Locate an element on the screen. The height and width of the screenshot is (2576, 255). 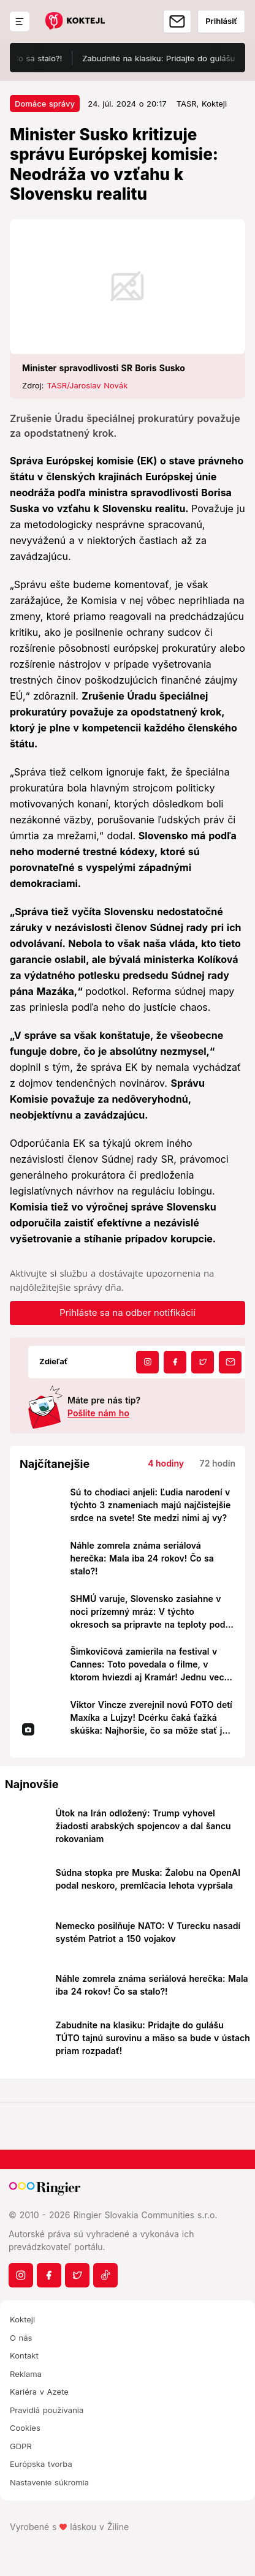
4 hodiny is located at coordinates (166, 1463).